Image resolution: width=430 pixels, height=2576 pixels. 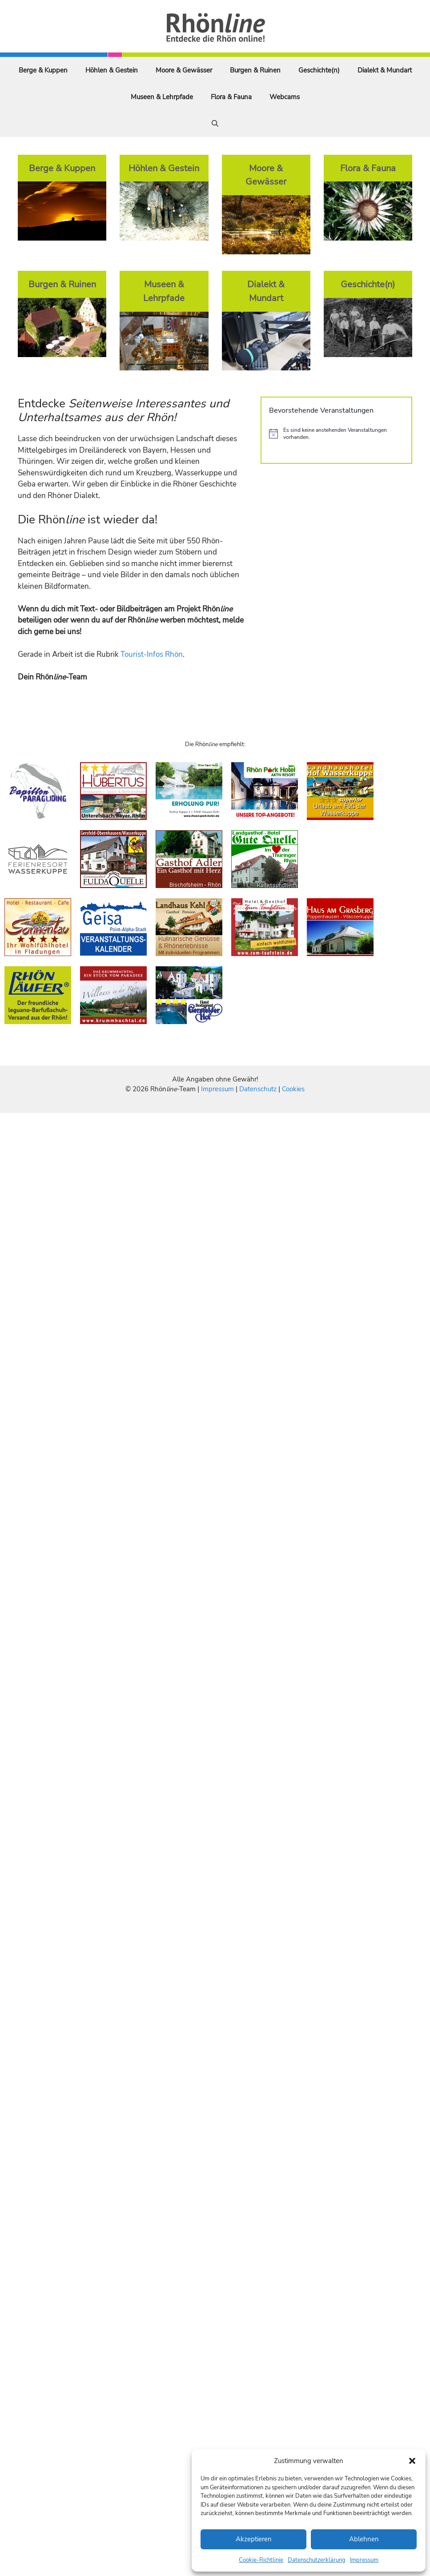 I want to click on [alert], so click(x=336, y=433).